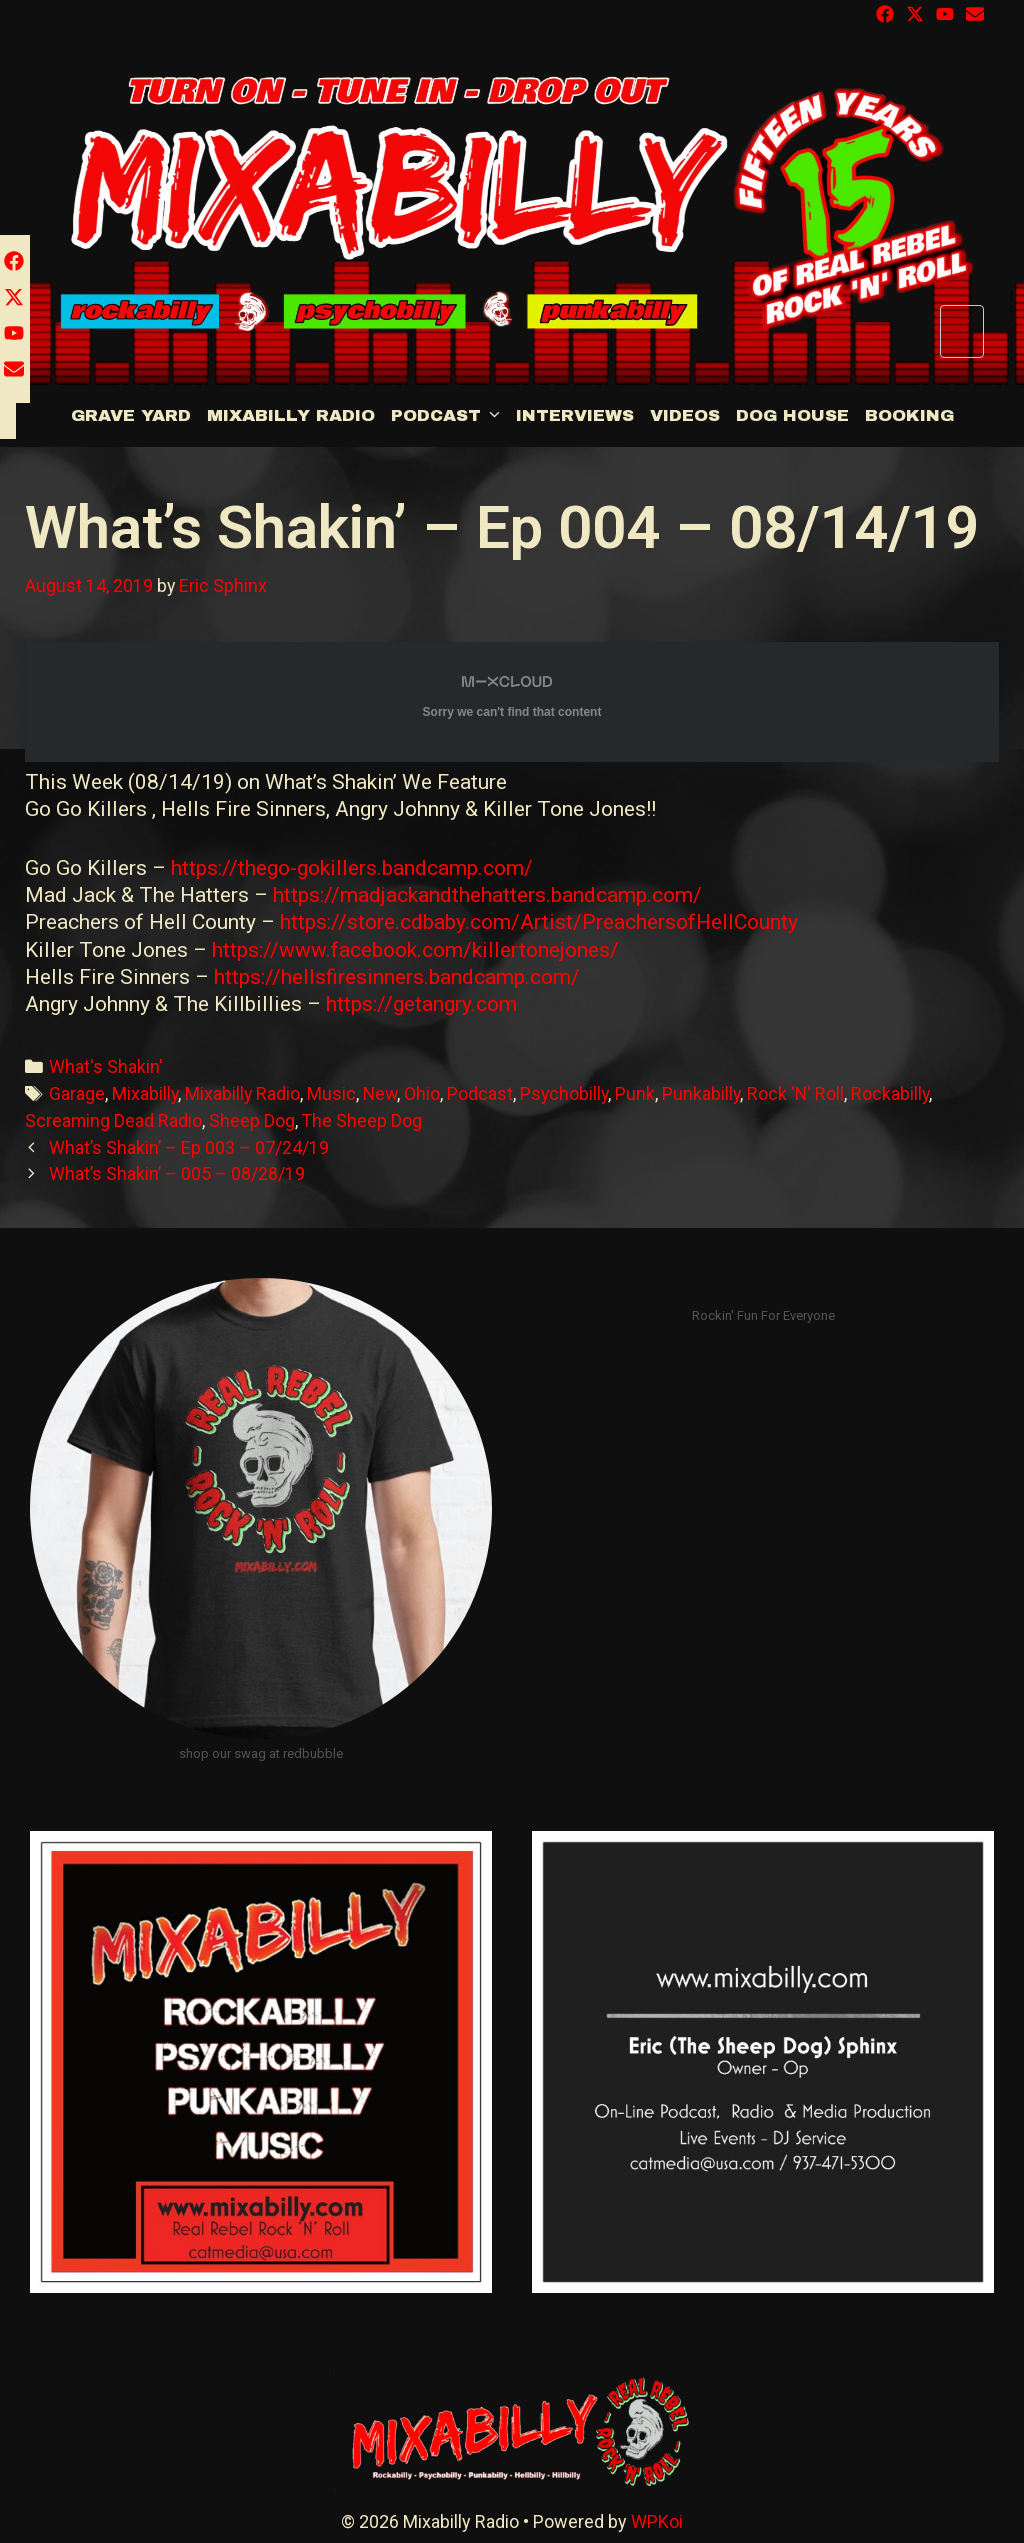 This screenshot has width=1024, height=2543. I want to click on Music, so click(331, 1093).